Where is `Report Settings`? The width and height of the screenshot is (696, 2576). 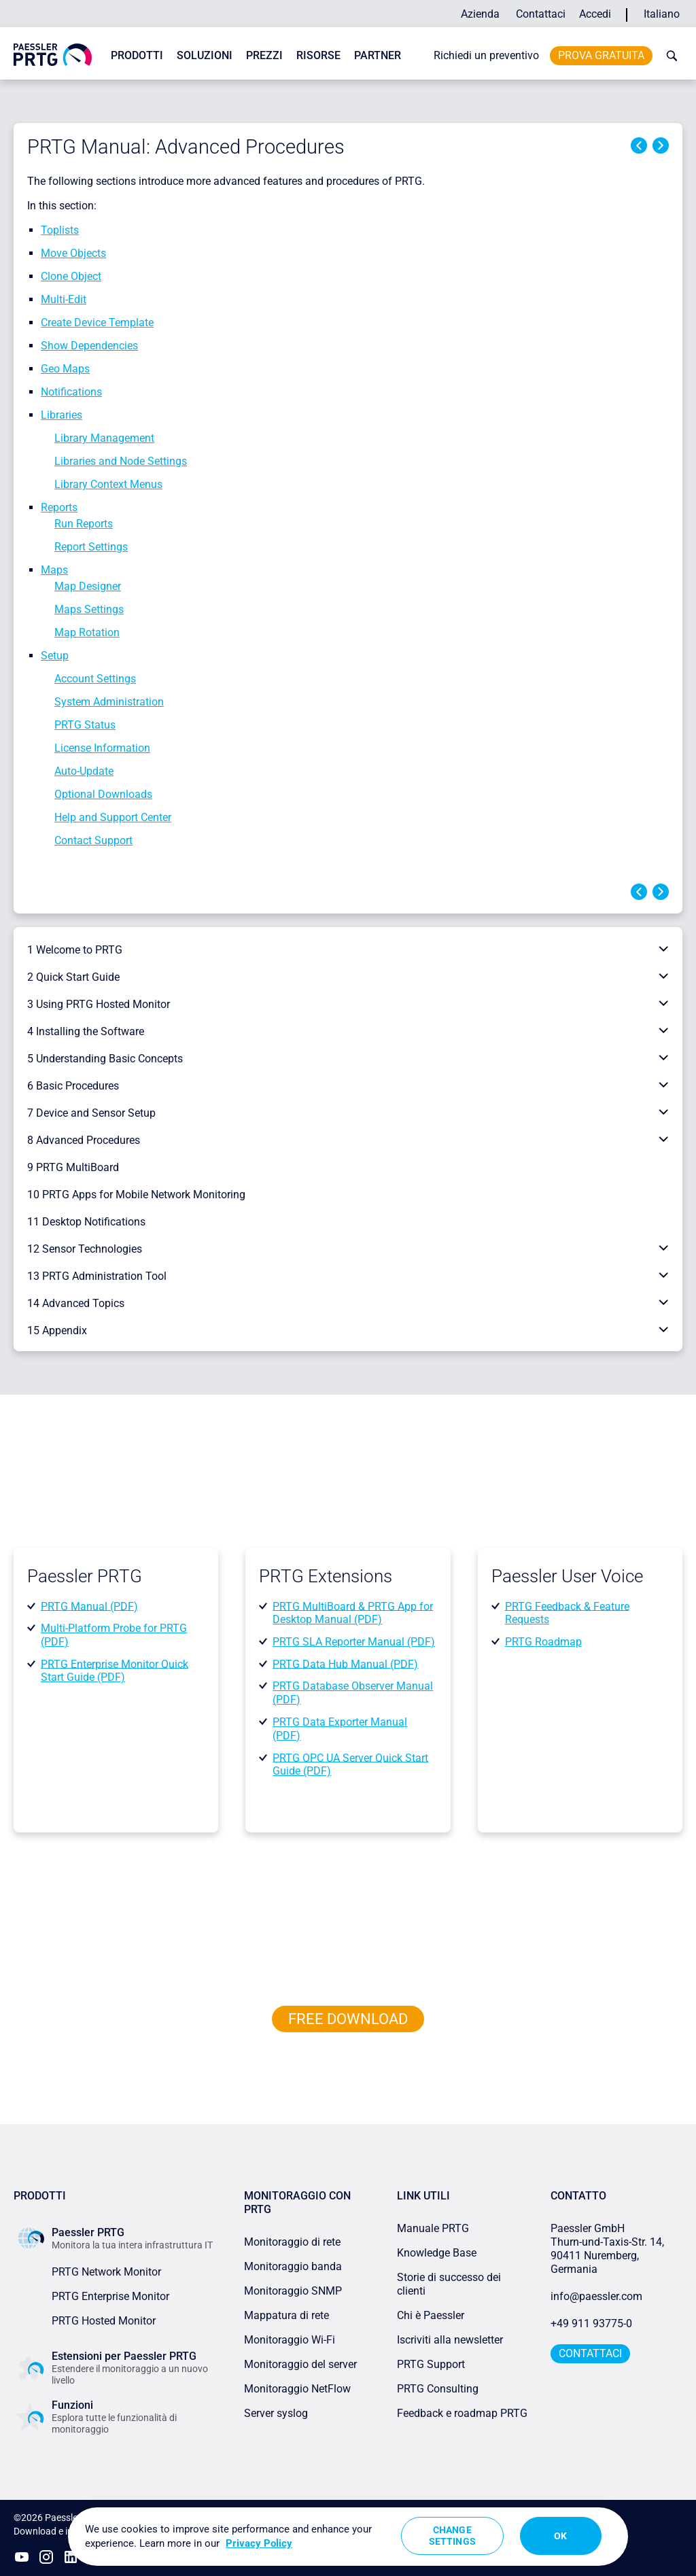 Report Settings is located at coordinates (91, 546).